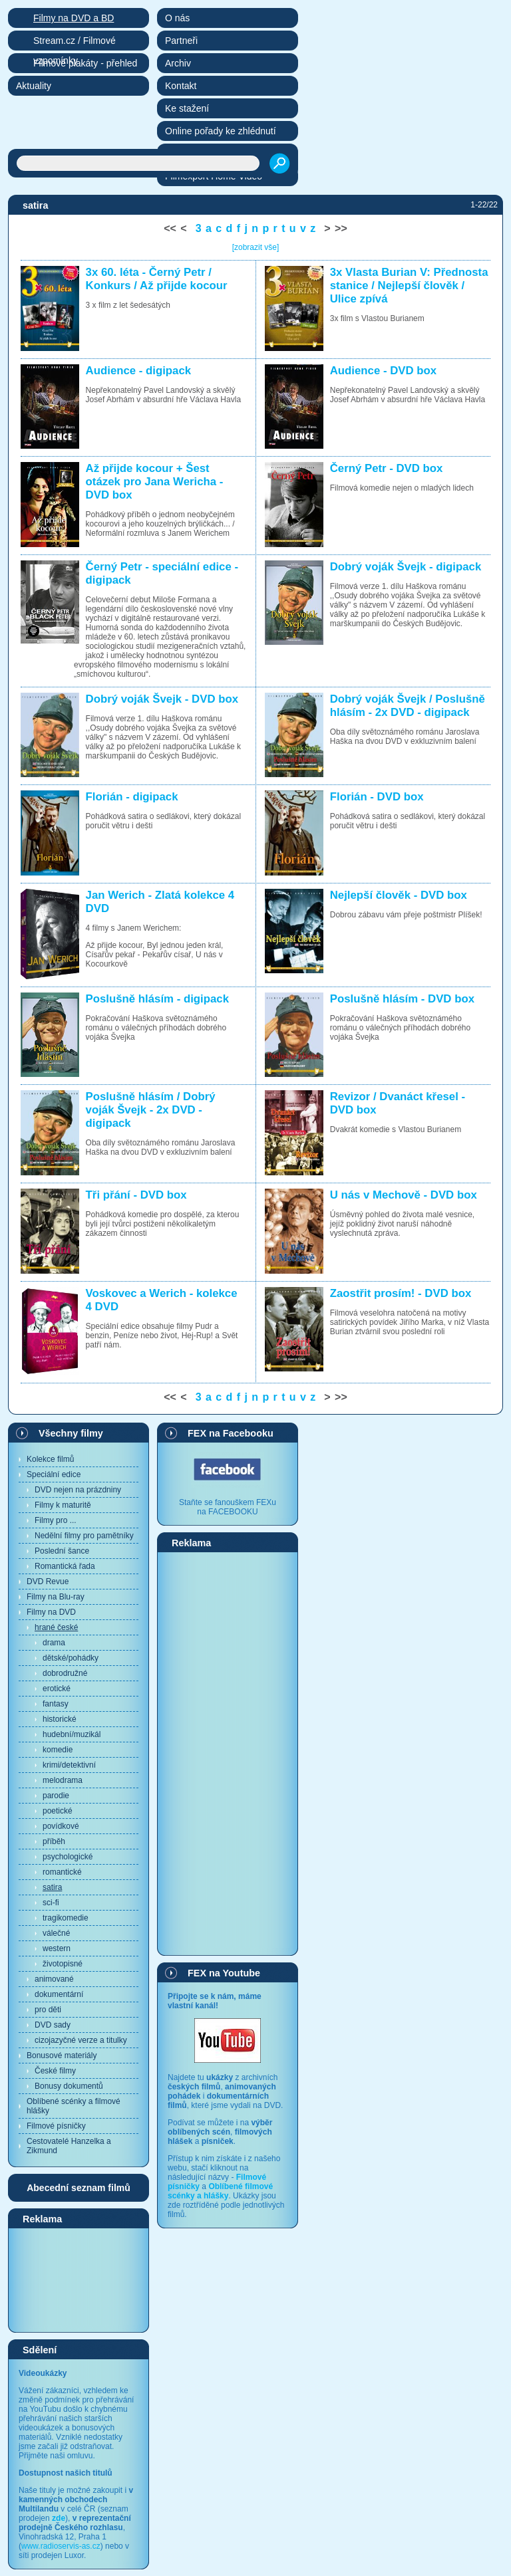 The height and width of the screenshot is (2576, 511). I want to click on krimi/detektivní, so click(69, 1765).